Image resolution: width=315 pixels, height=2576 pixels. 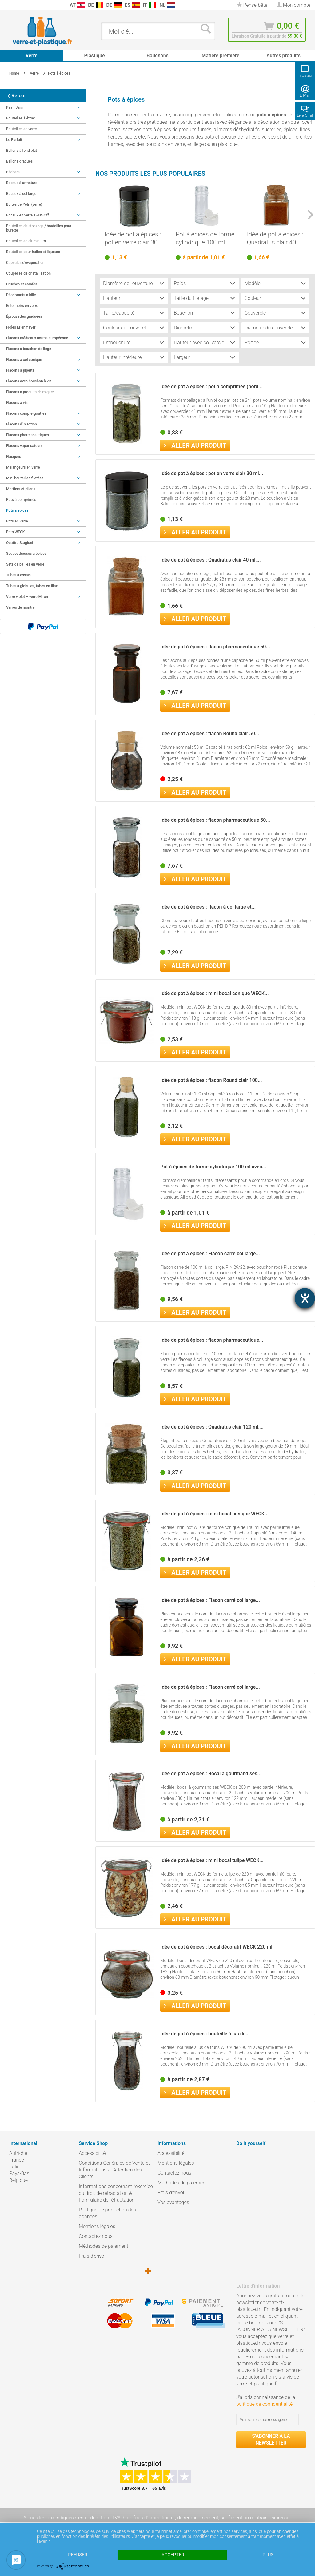 I want to click on Autriche, so click(x=18, y=2153).